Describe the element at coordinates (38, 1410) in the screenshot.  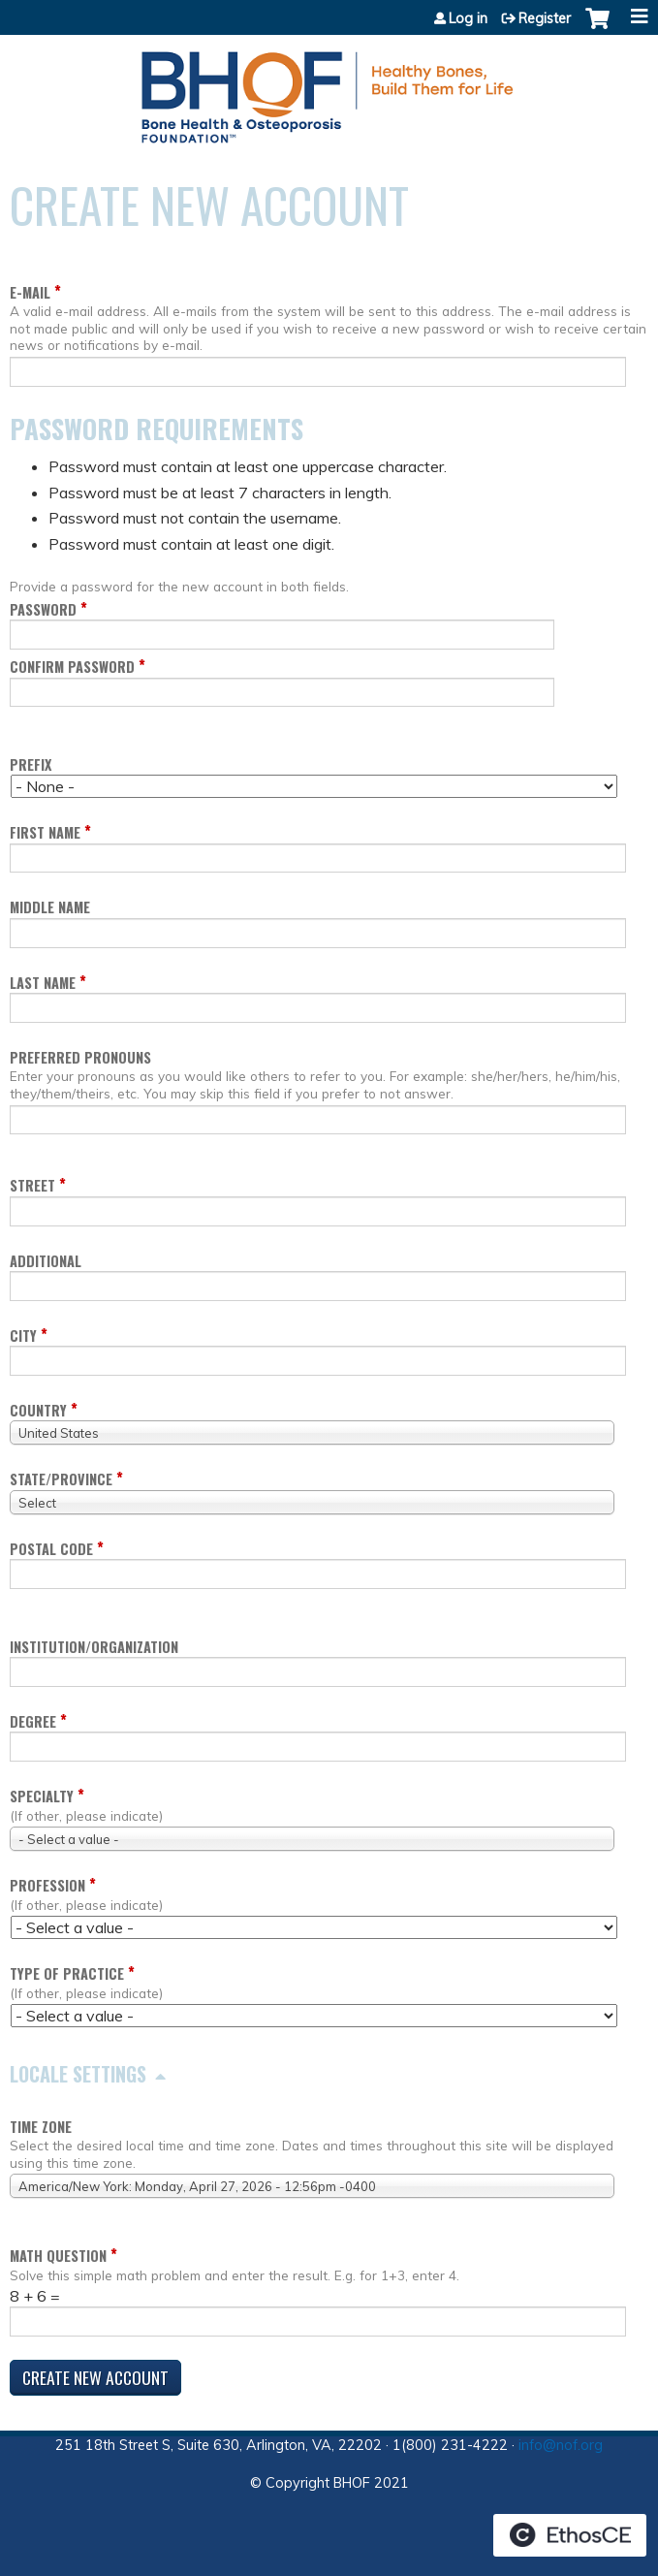
I see `Country` at that location.